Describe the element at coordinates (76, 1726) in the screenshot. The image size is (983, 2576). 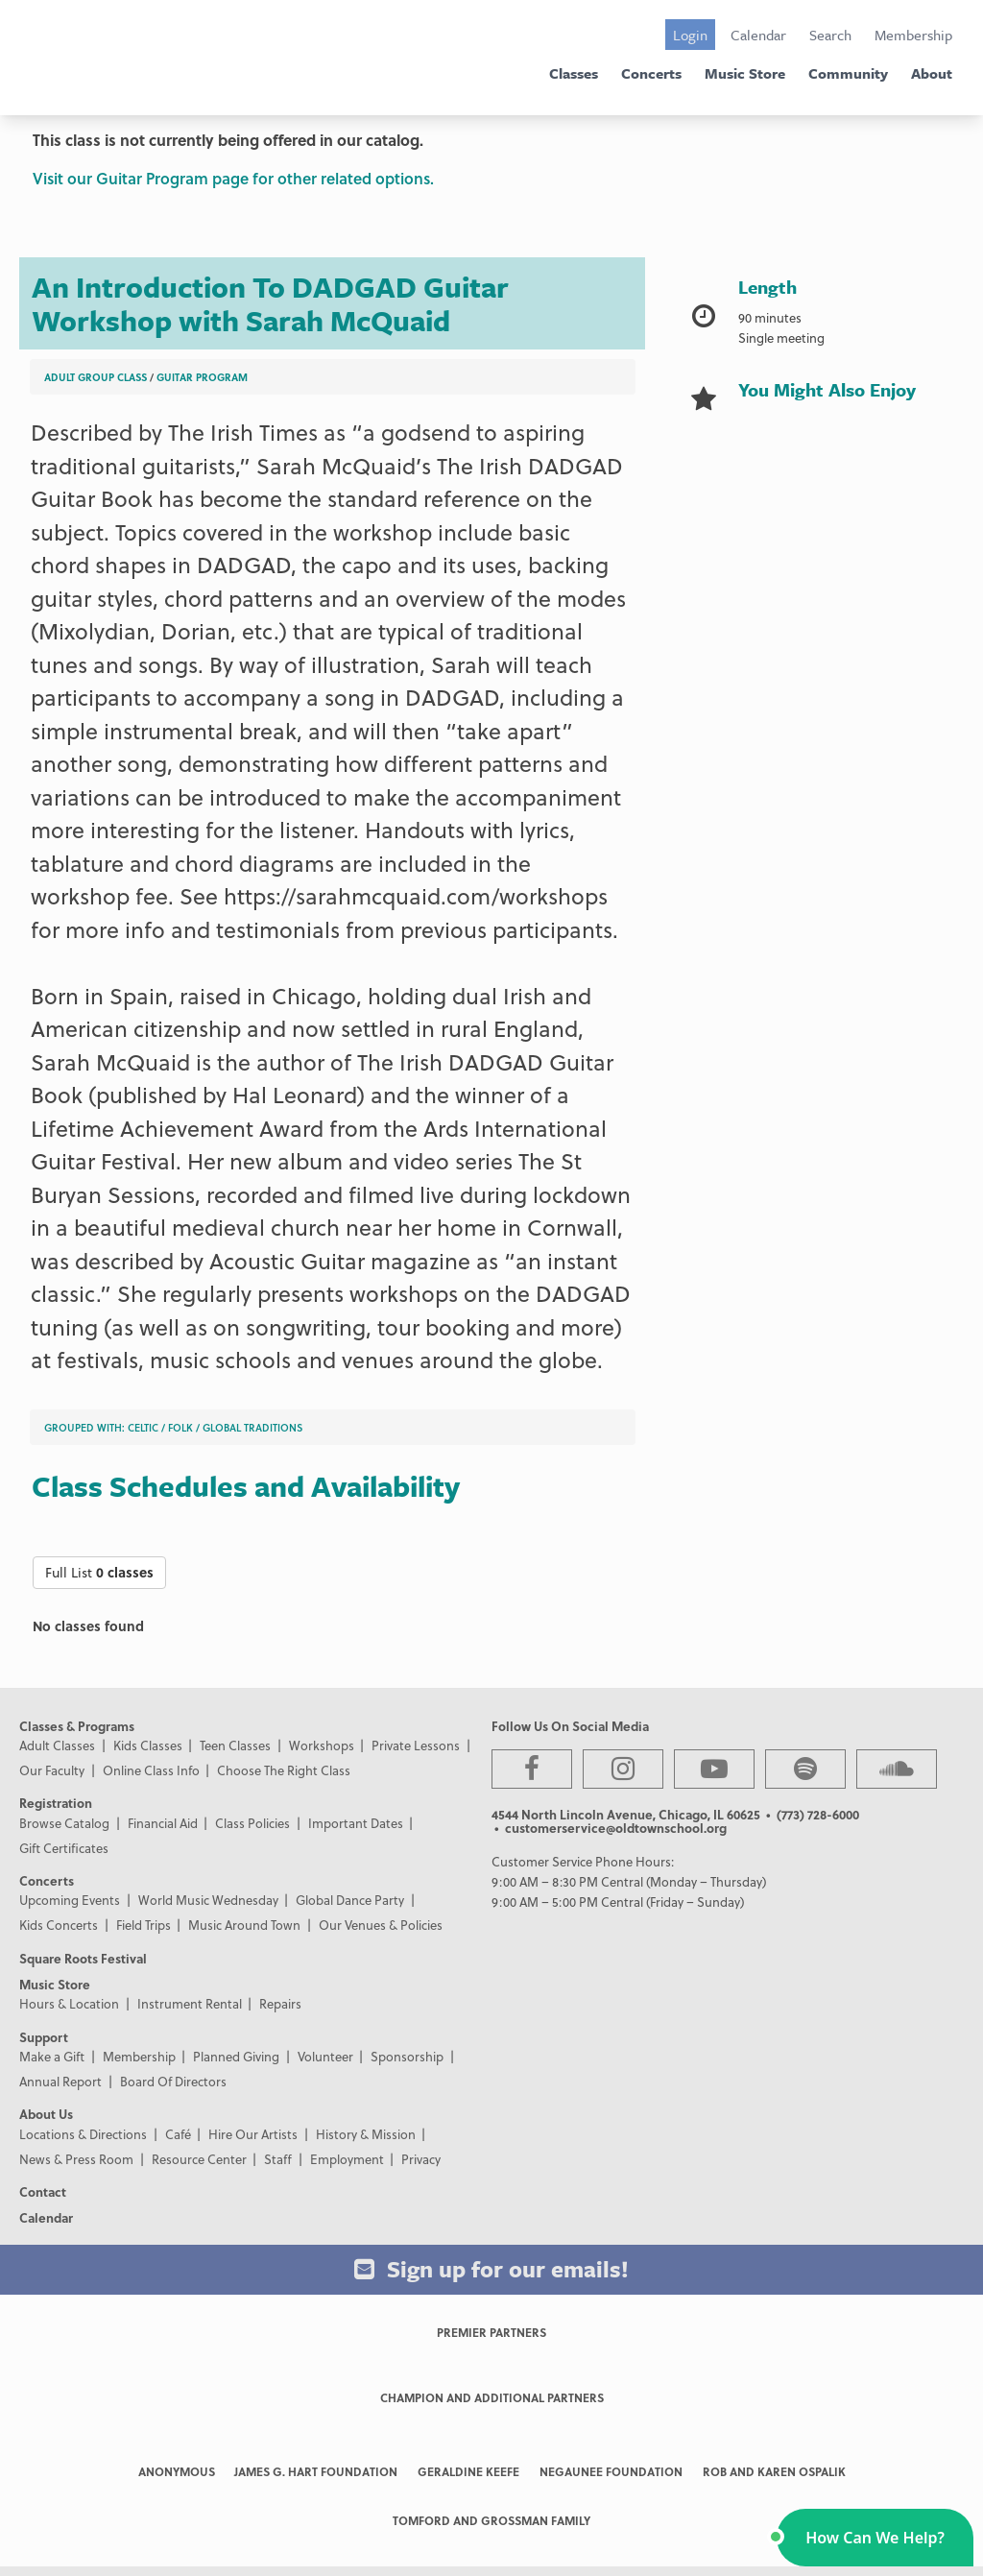
I see `Classes & Programs` at that location.